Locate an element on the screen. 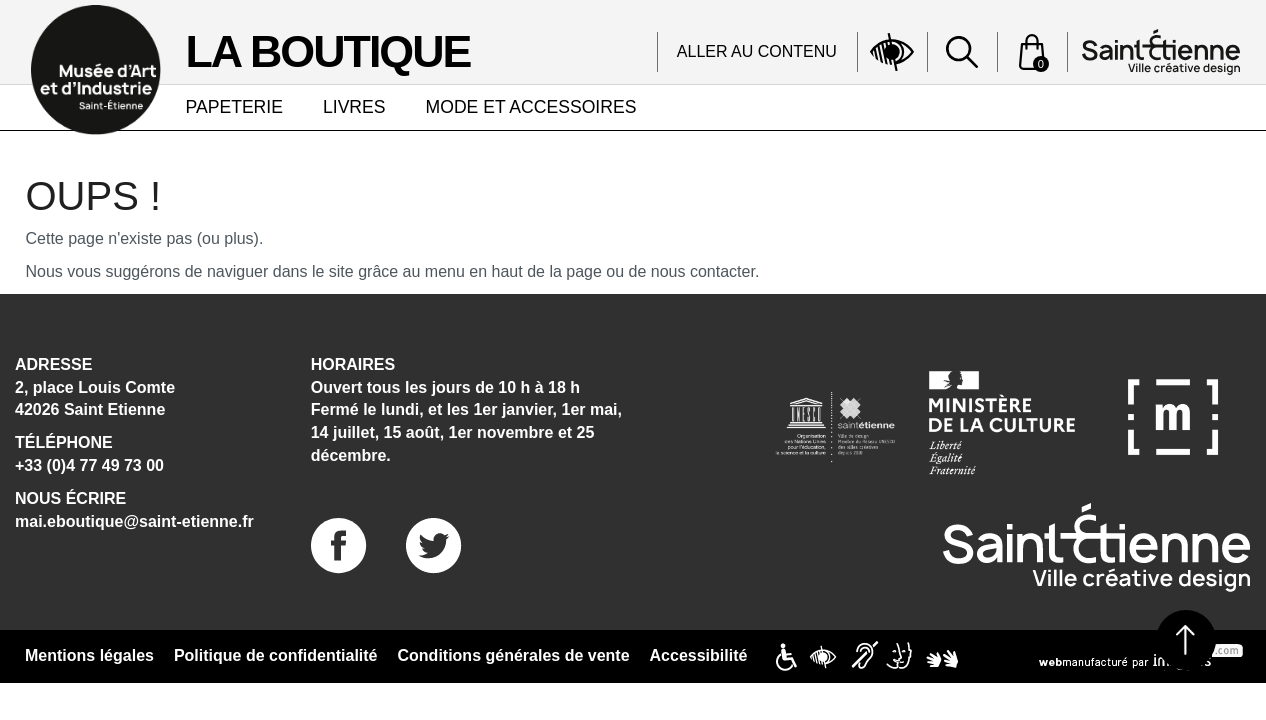 The height and width of the screenshot is (720, 1266). Accessibilité is located at coordinates (699, 655).